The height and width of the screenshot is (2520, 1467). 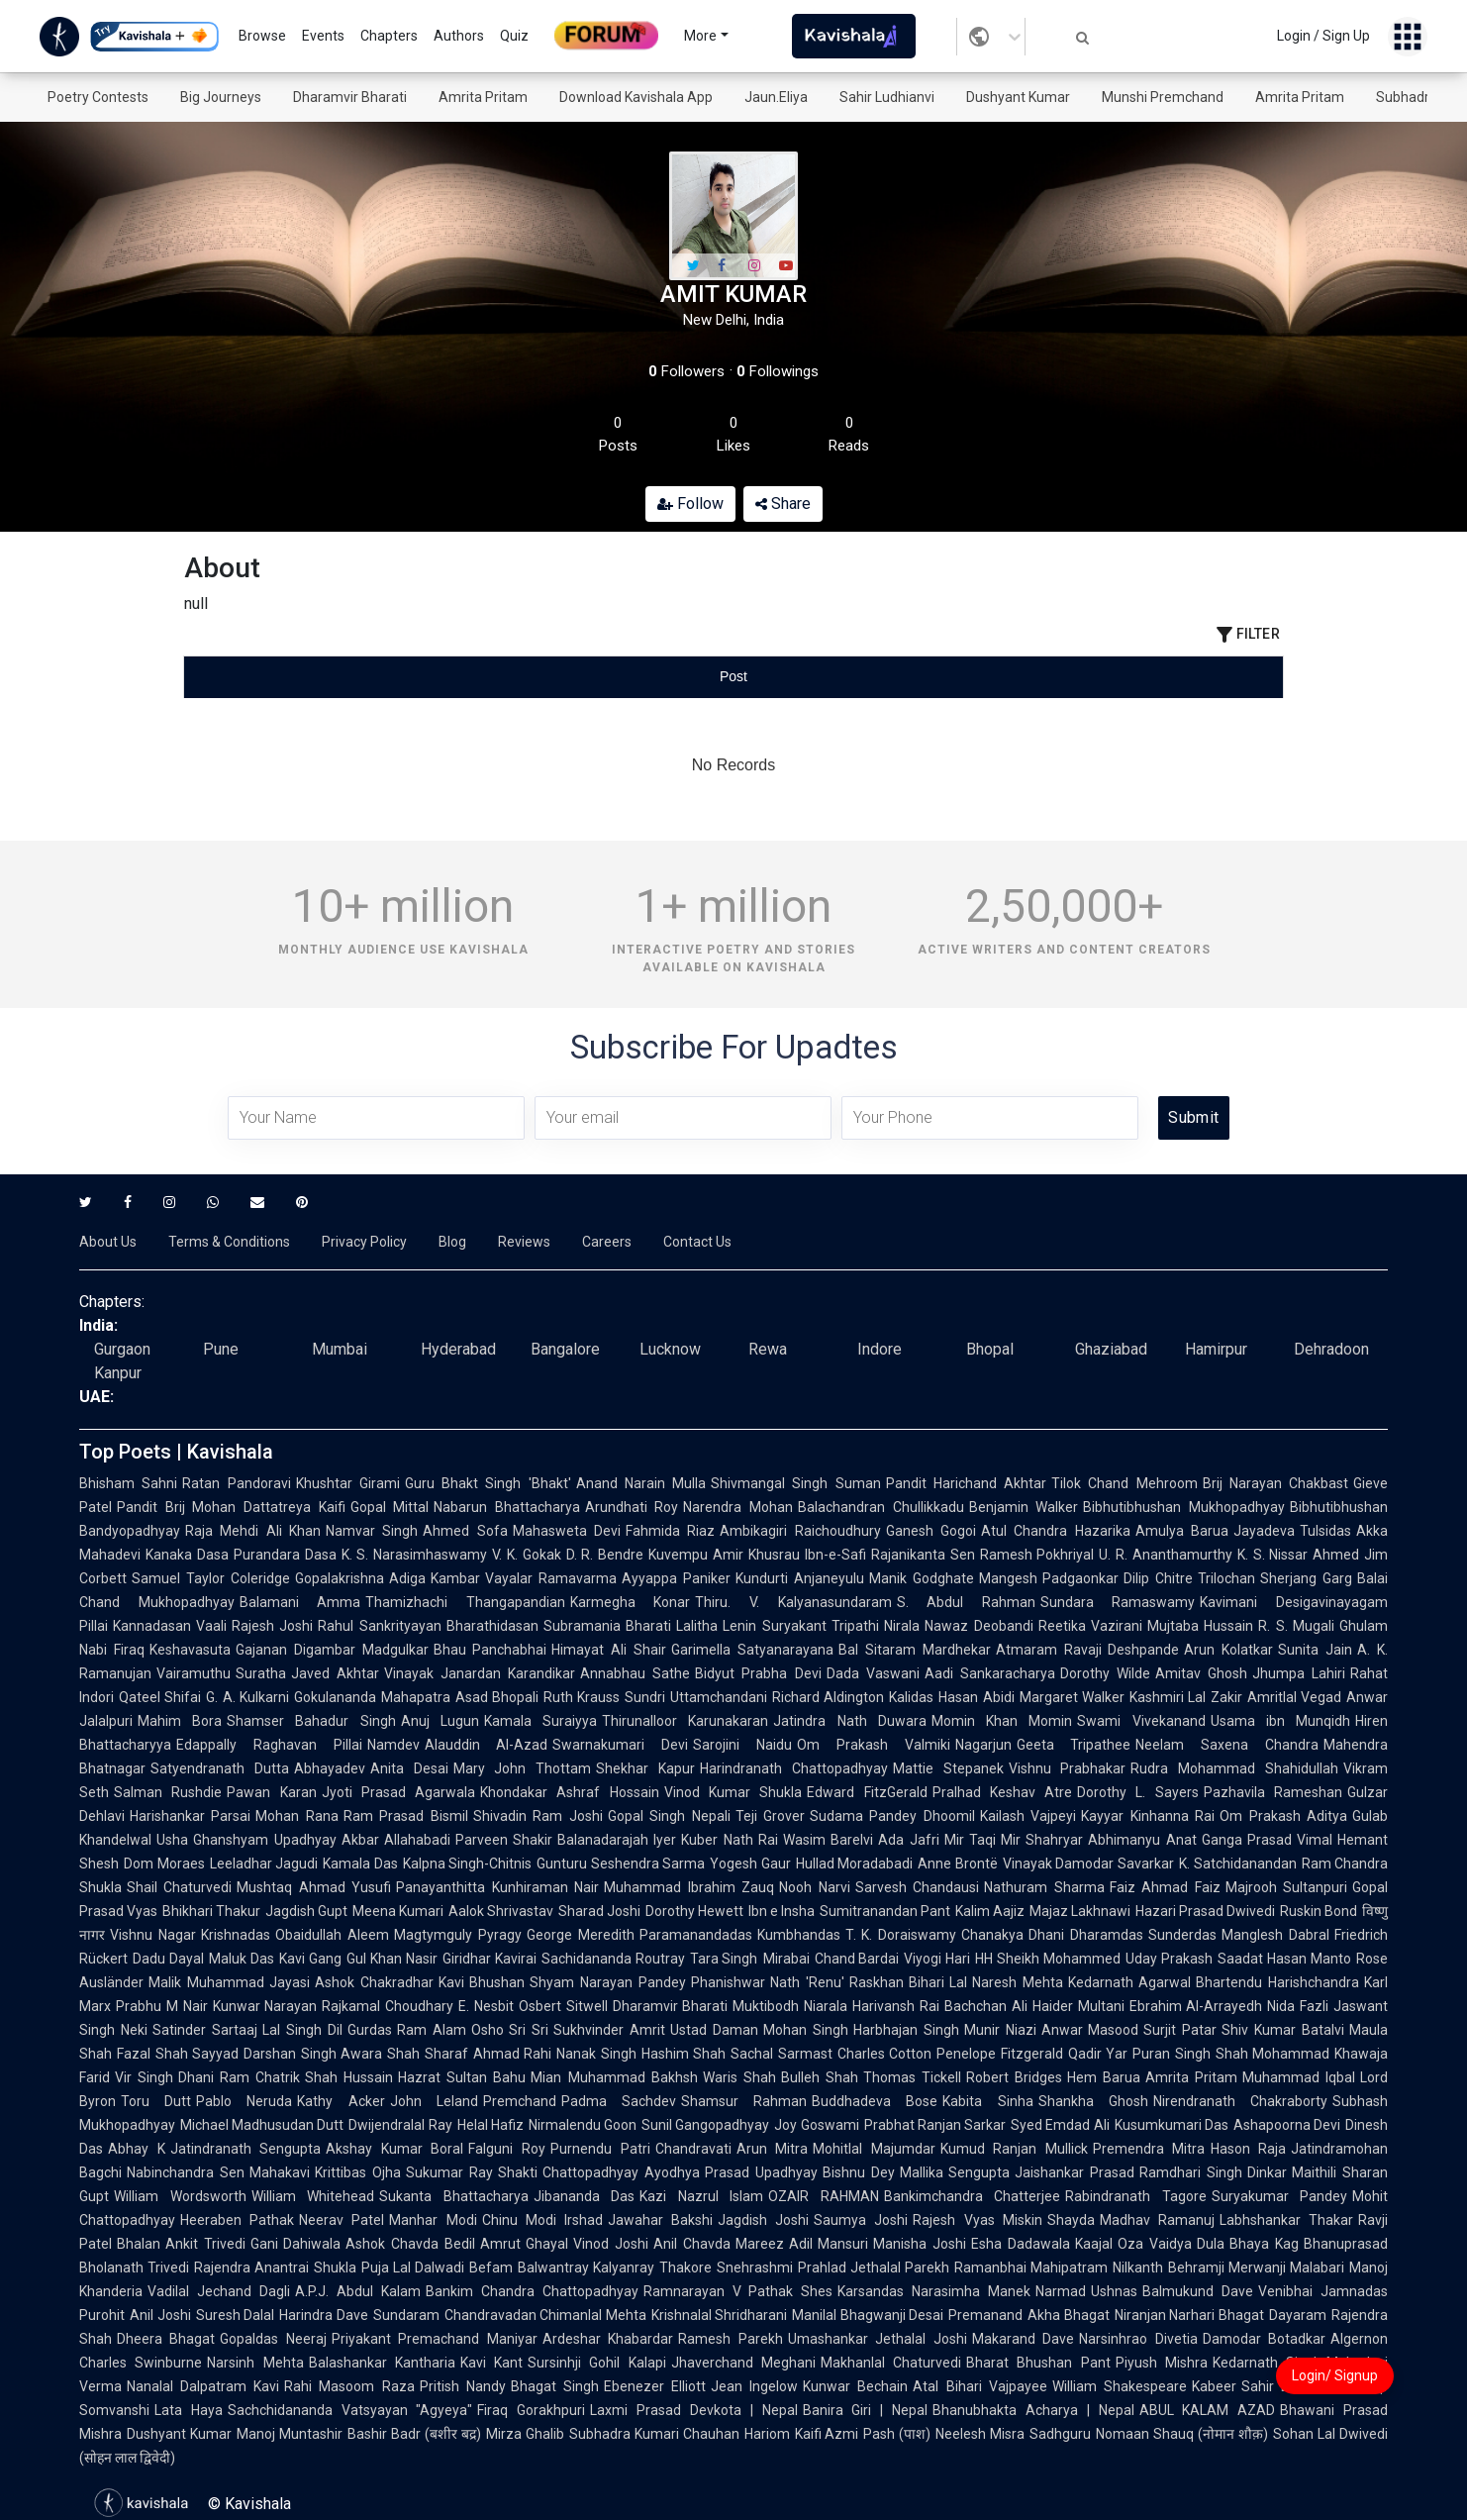 I want to click on Balanadarajah Iyer, so click(x=616, y=1840).